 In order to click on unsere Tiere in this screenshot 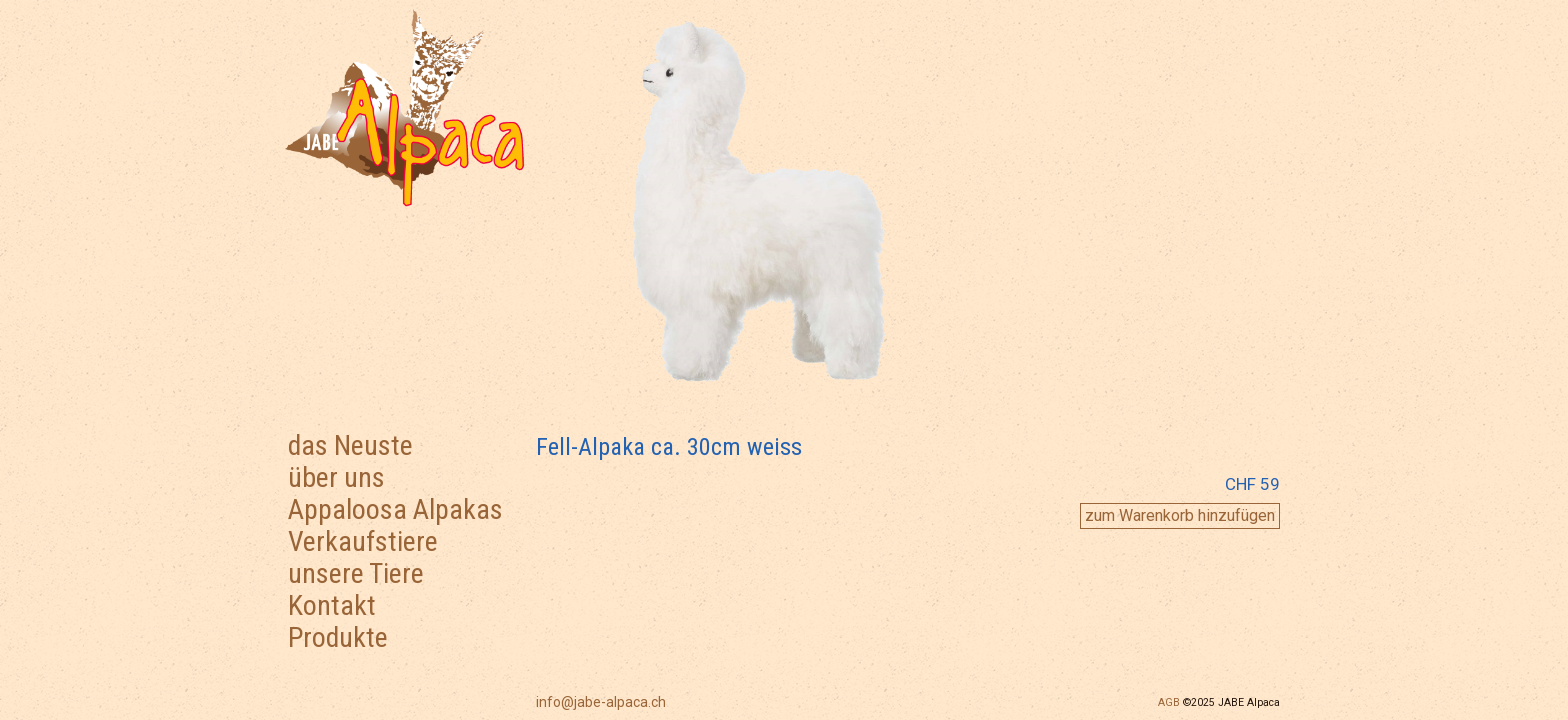, I will do `click(356, 573)`.